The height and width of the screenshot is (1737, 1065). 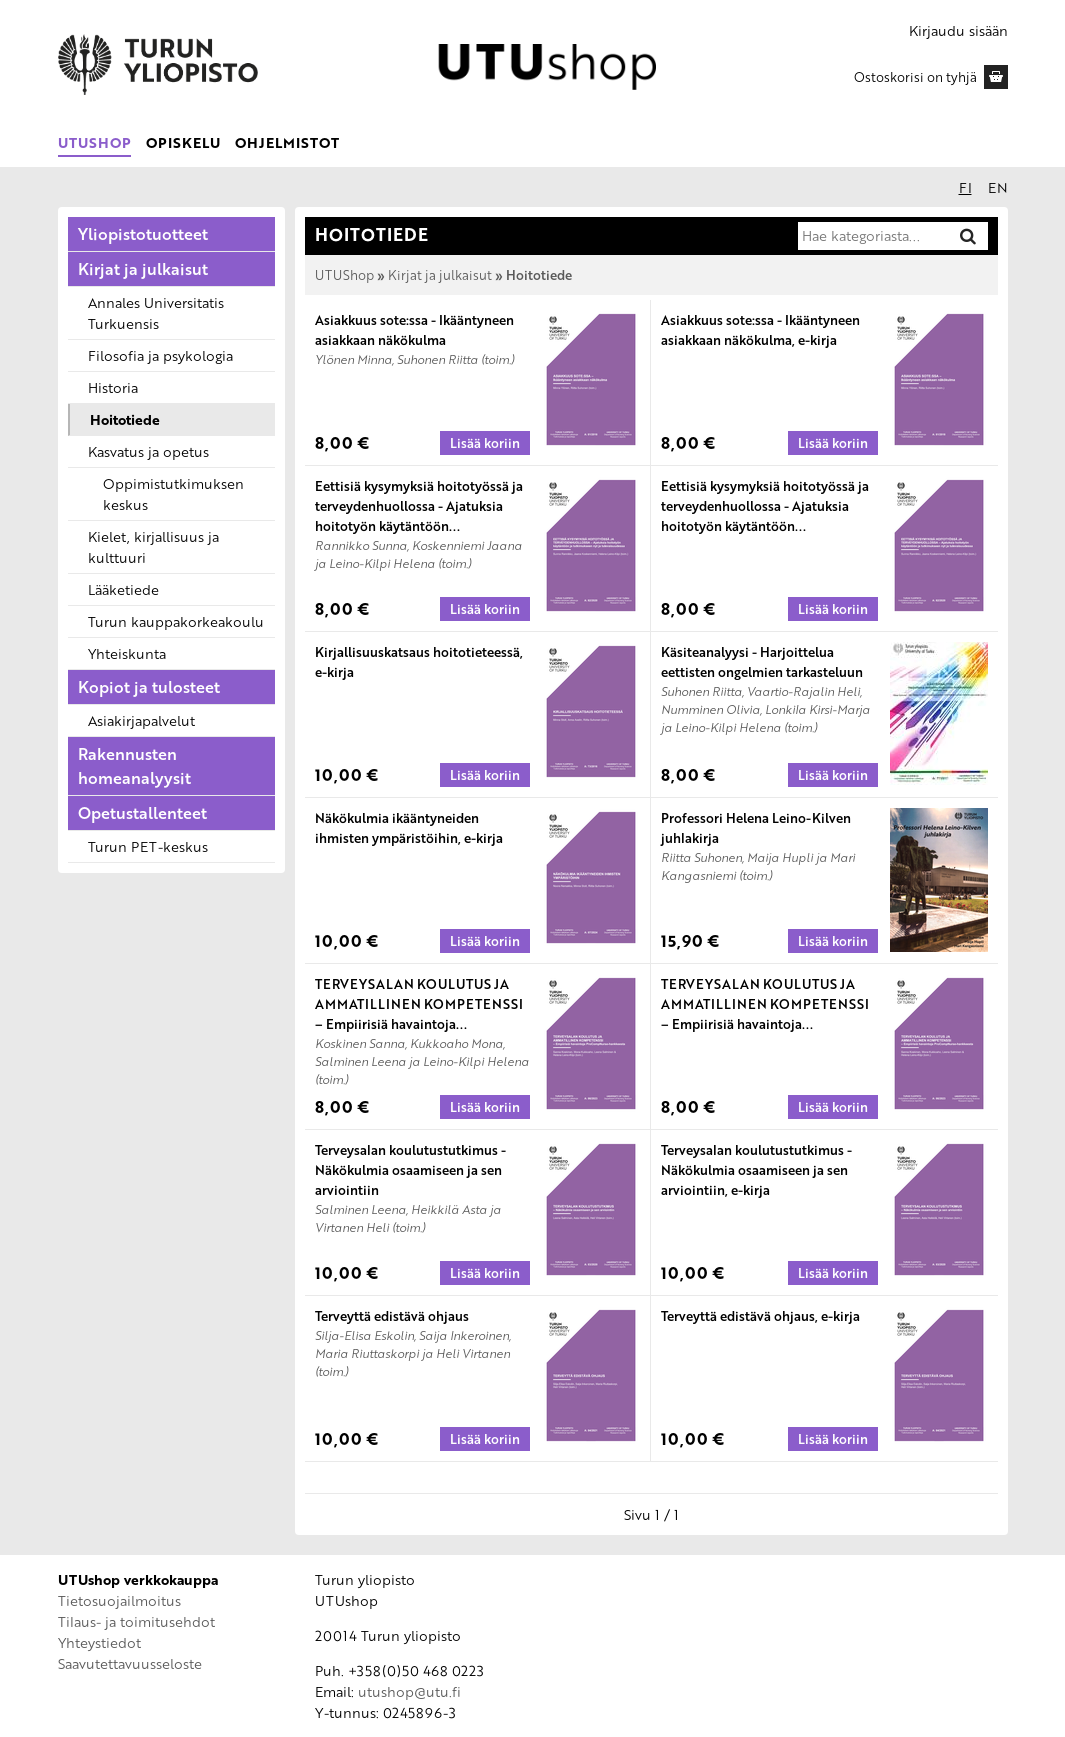 What do you see at coordinates (142, 813) in the screenshot?
I see `Opetustallenteet` at bounding box center [142, 813].